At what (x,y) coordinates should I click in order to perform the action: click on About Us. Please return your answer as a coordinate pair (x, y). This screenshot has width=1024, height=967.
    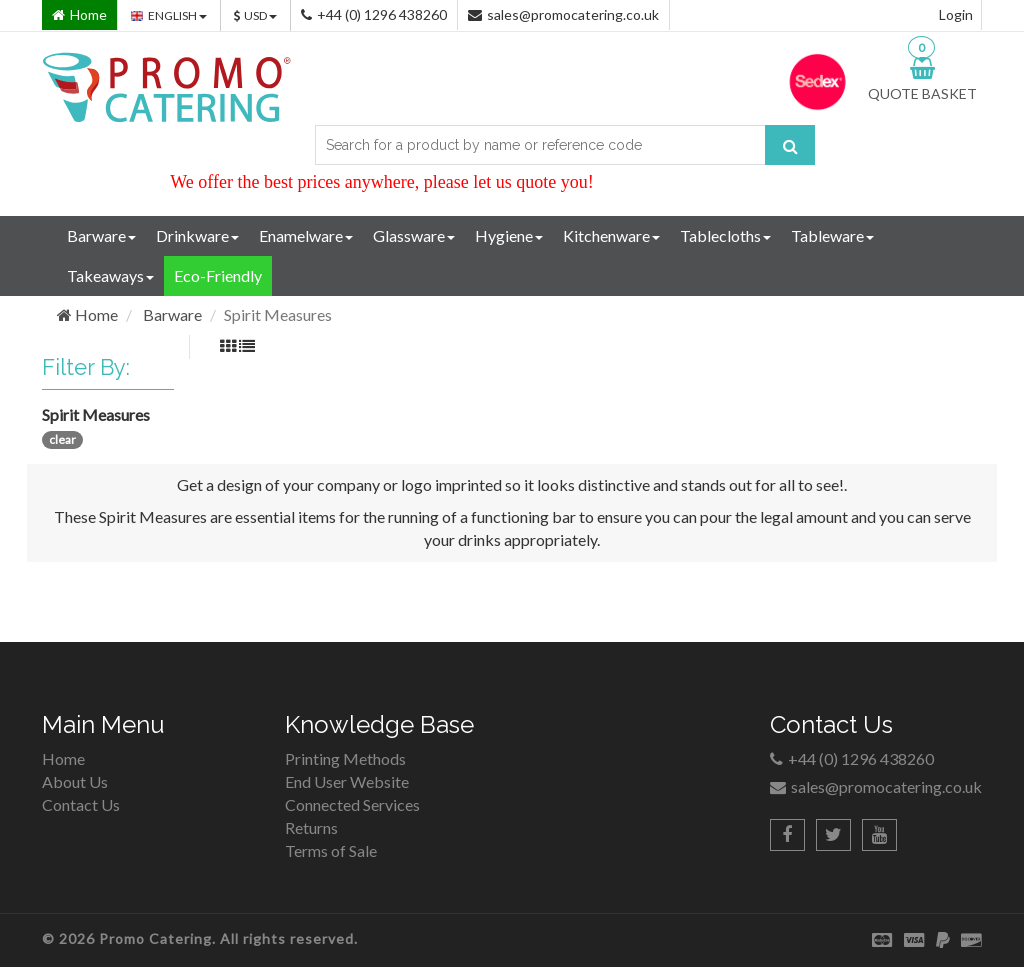
    Looking at the image, I should click on (75, 781).